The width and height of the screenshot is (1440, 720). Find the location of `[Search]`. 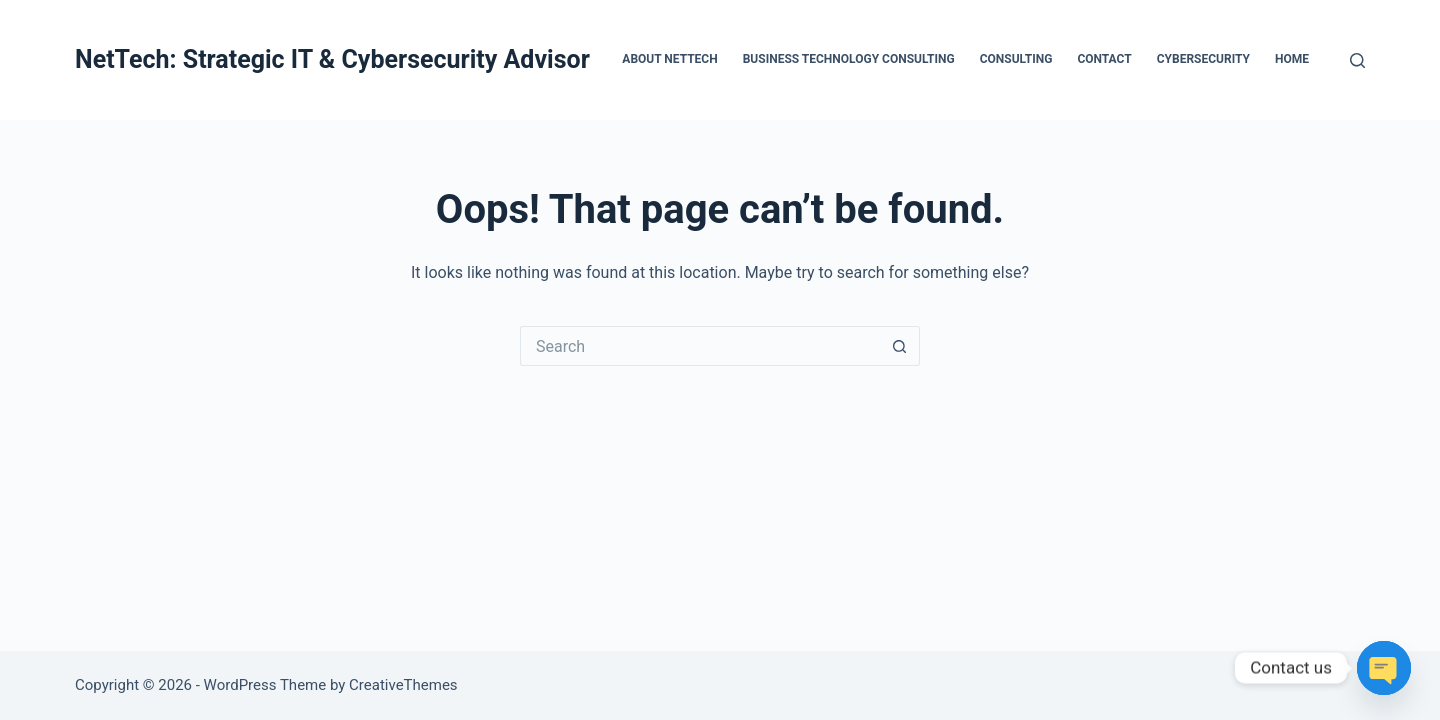

[Search] is located at coordinates (1357, 60).